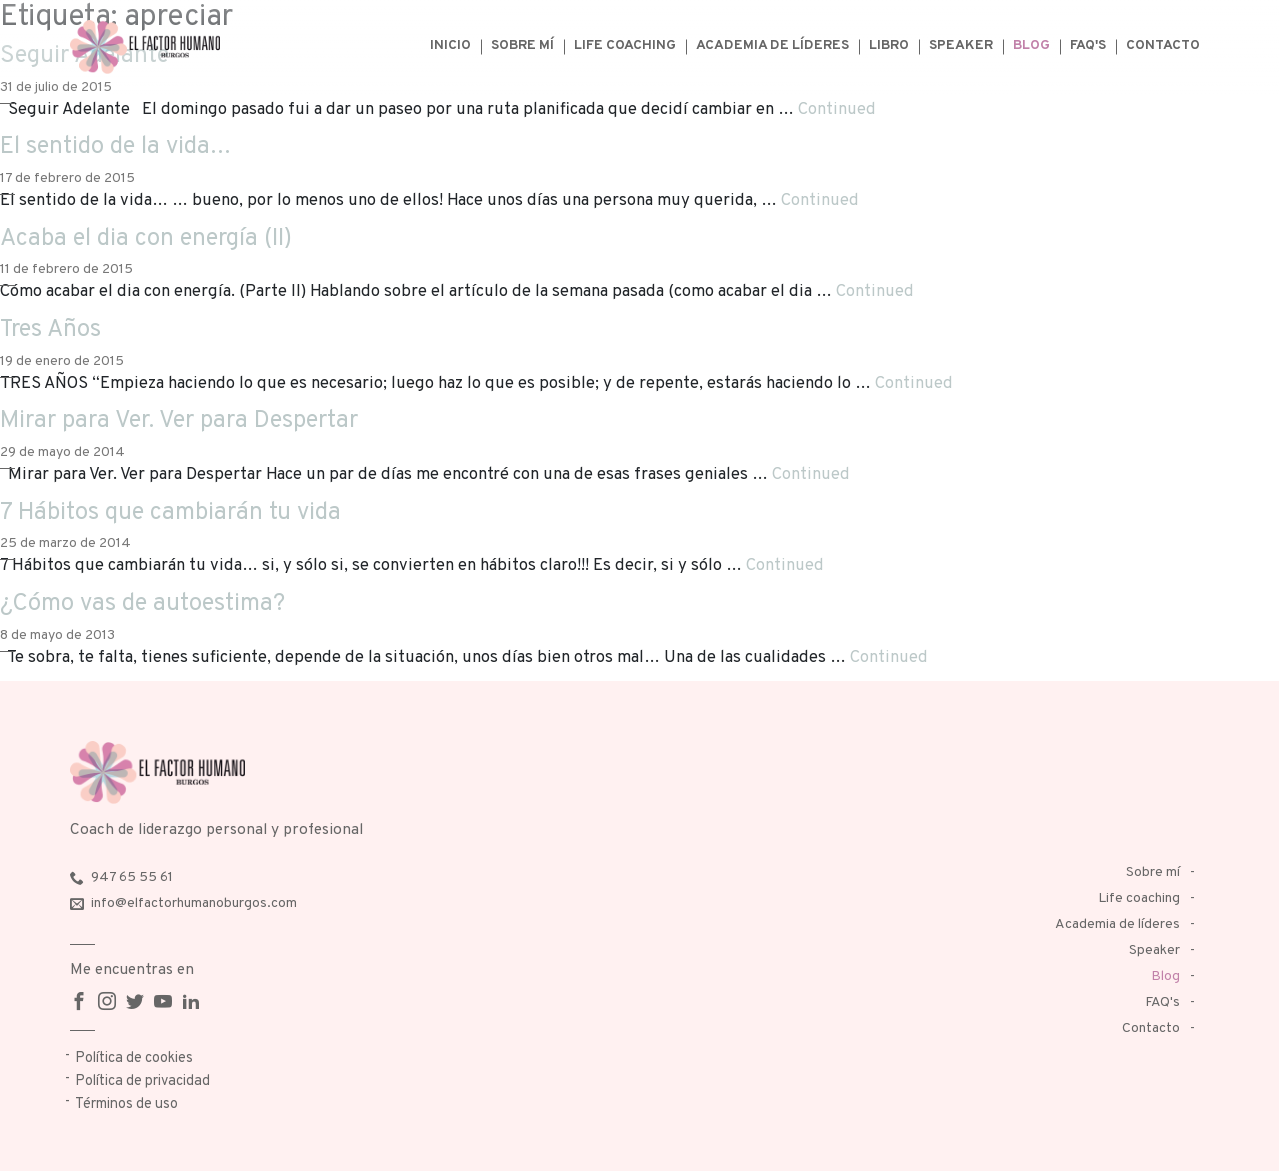 This screenshot has width=1279, height=1171. Describe the element at coordinates (170, 513) in the screenshot. I see `7 Hábitos que cambiarán tu vida` at that location.